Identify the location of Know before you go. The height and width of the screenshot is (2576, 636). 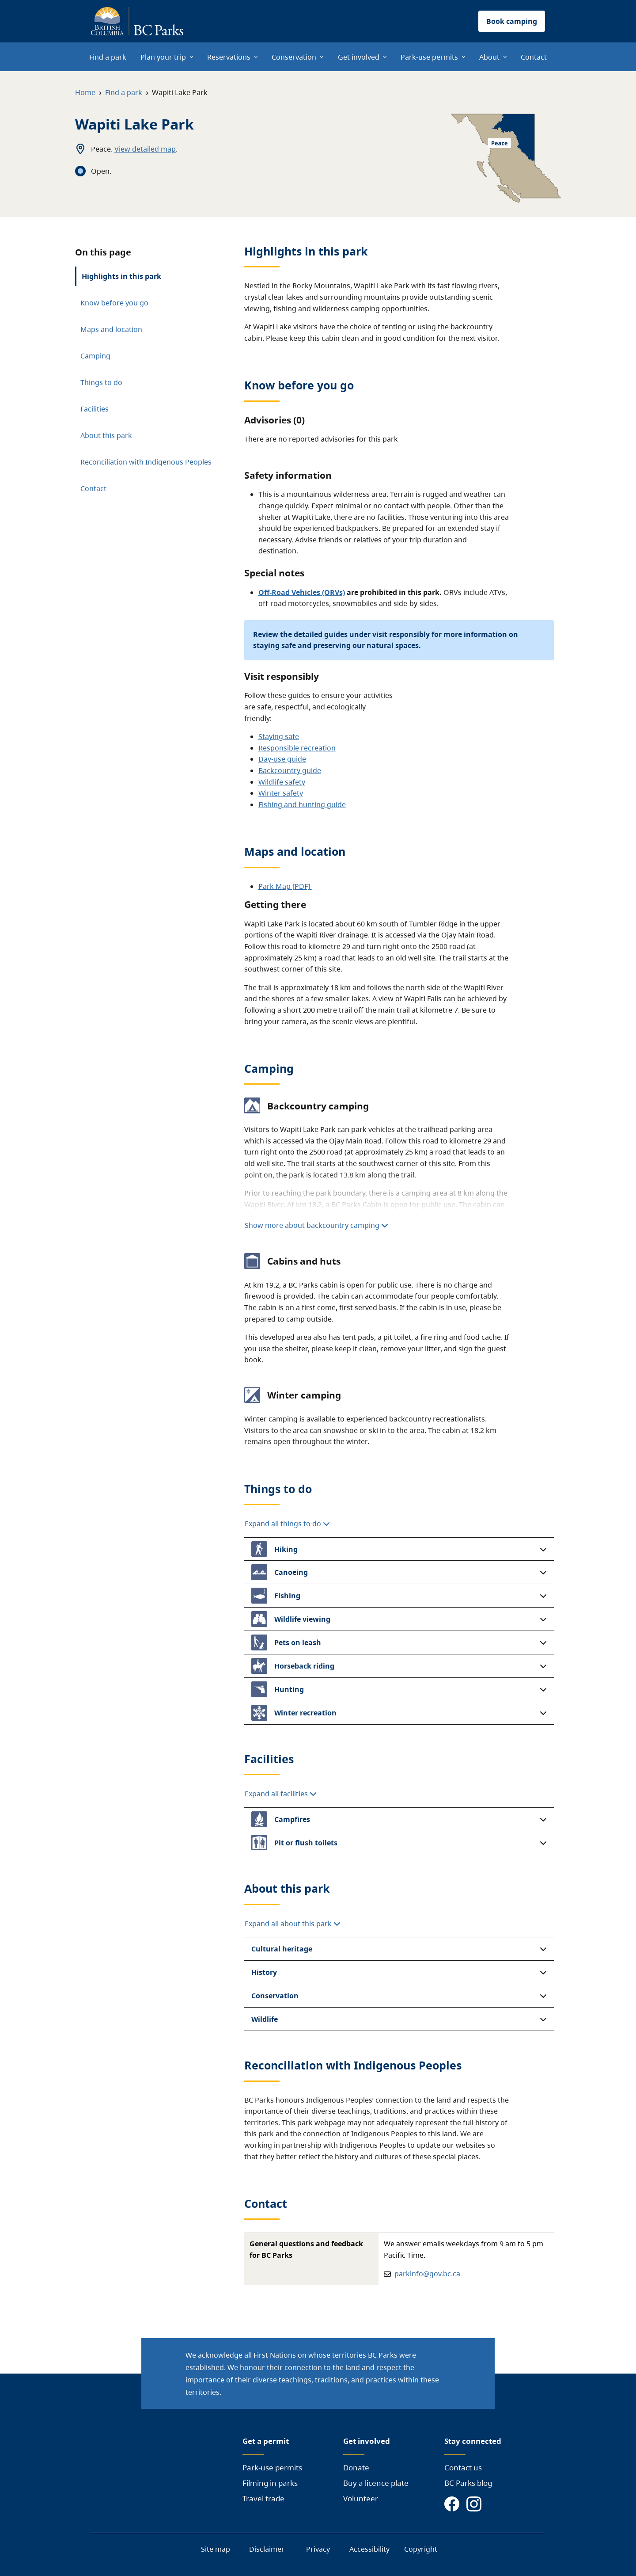
(114, 303).